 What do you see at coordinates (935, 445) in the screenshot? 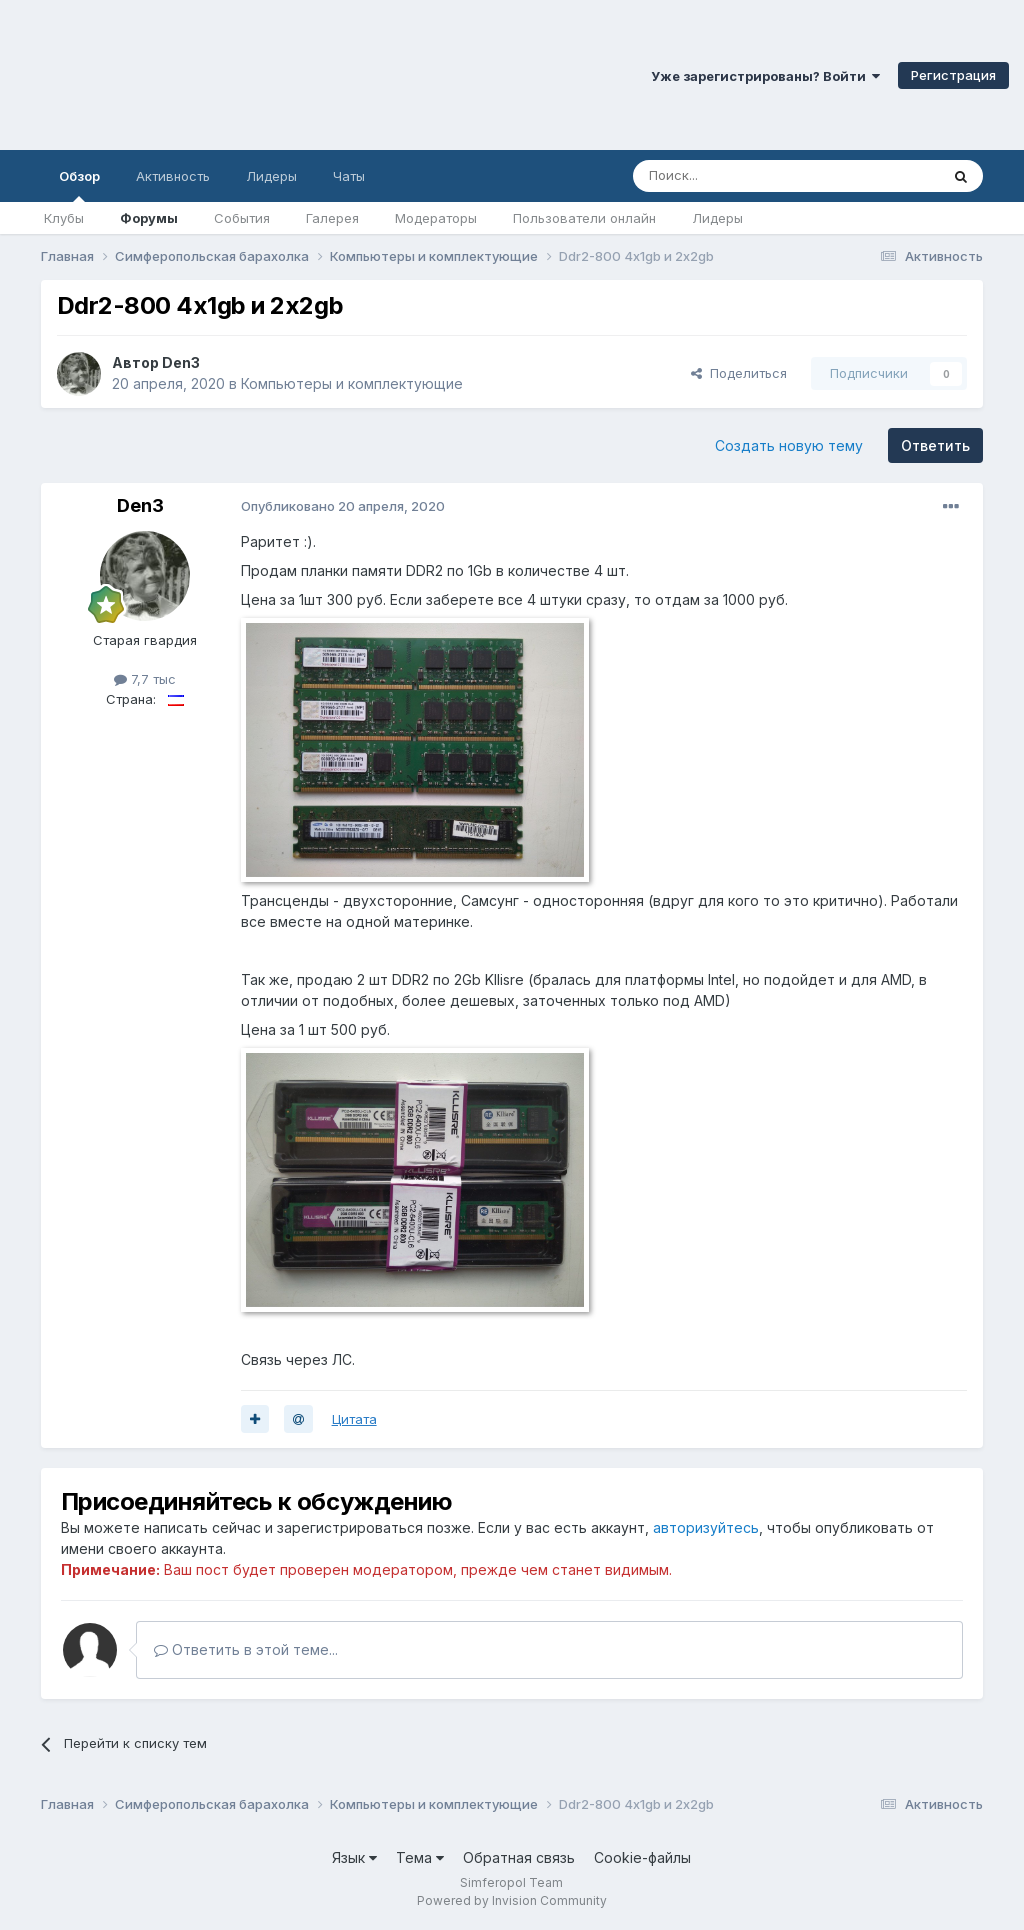
I see `Ответить` at bounding box center [935, 445].